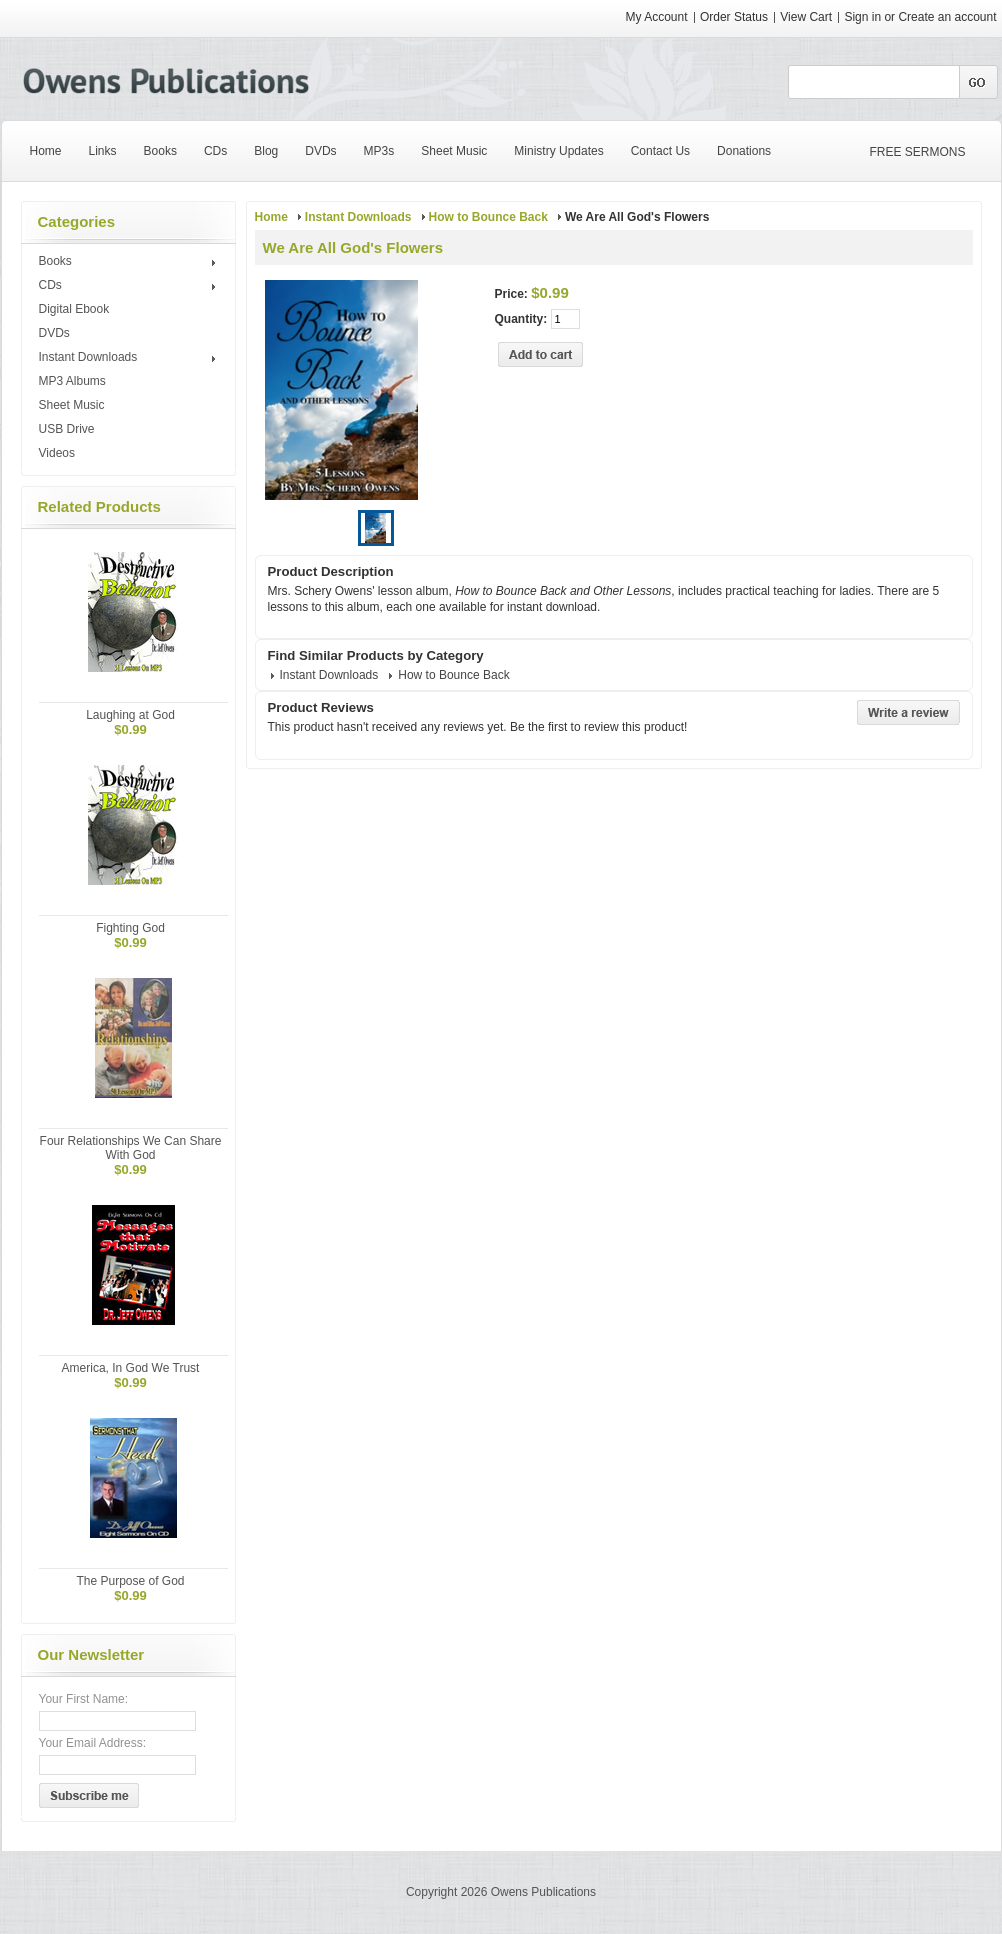 Image resolution: width=1002 pixels, height=1934 pixels. Describe the element at coordinates (807, 17) in the screenshot. I see `View Cart` at that location.